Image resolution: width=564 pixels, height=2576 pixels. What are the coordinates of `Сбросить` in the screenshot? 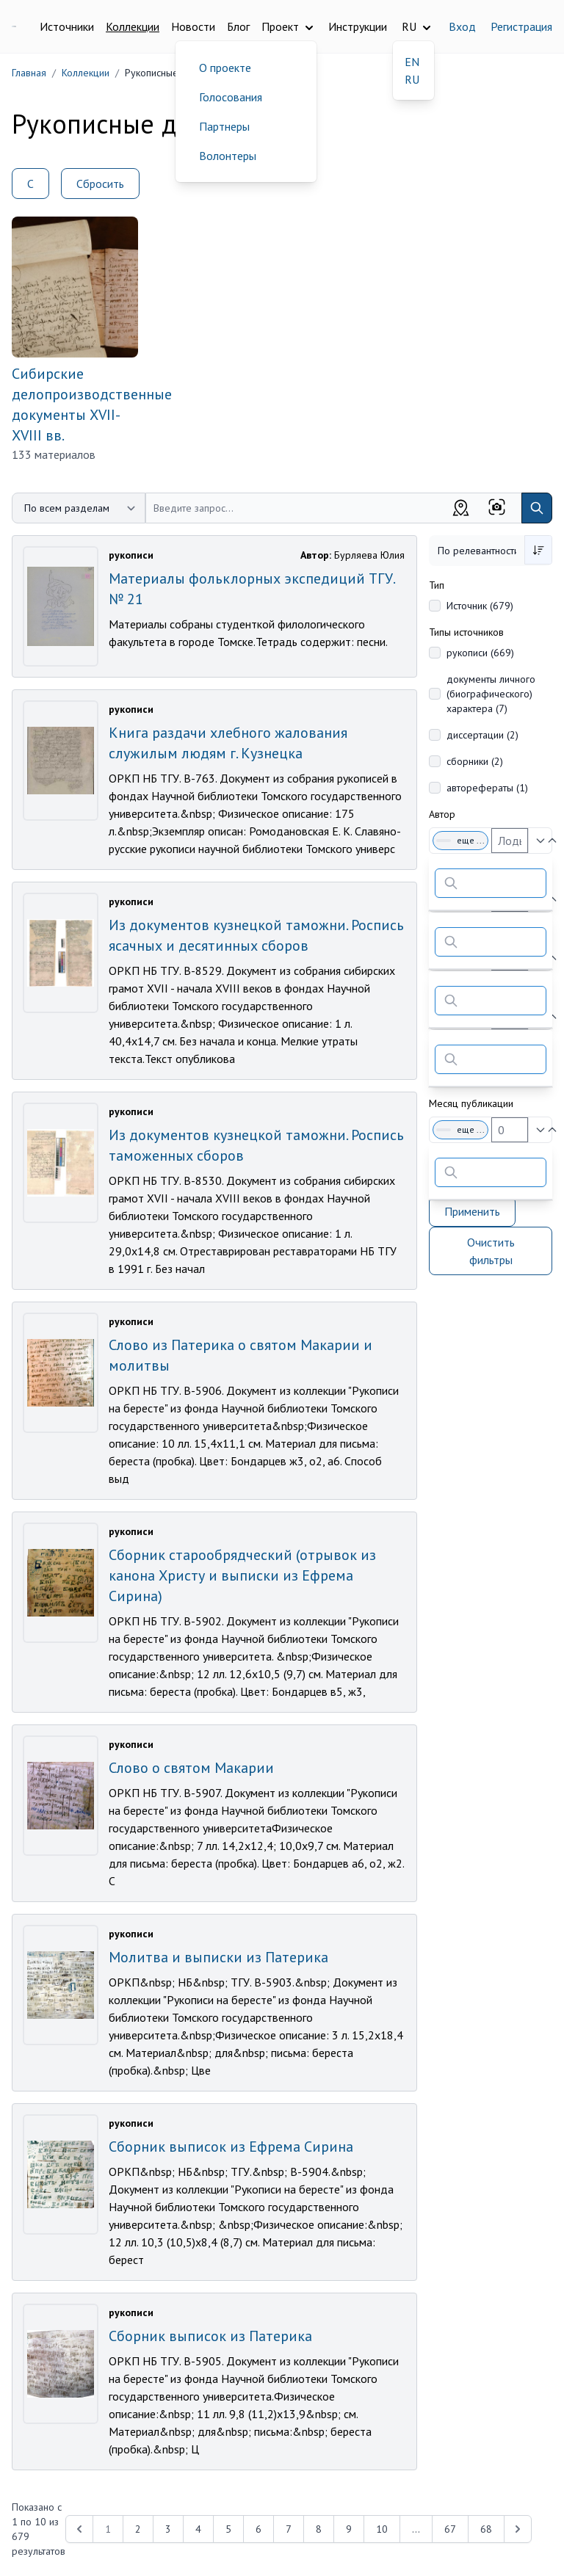 It's located at (100, 183).